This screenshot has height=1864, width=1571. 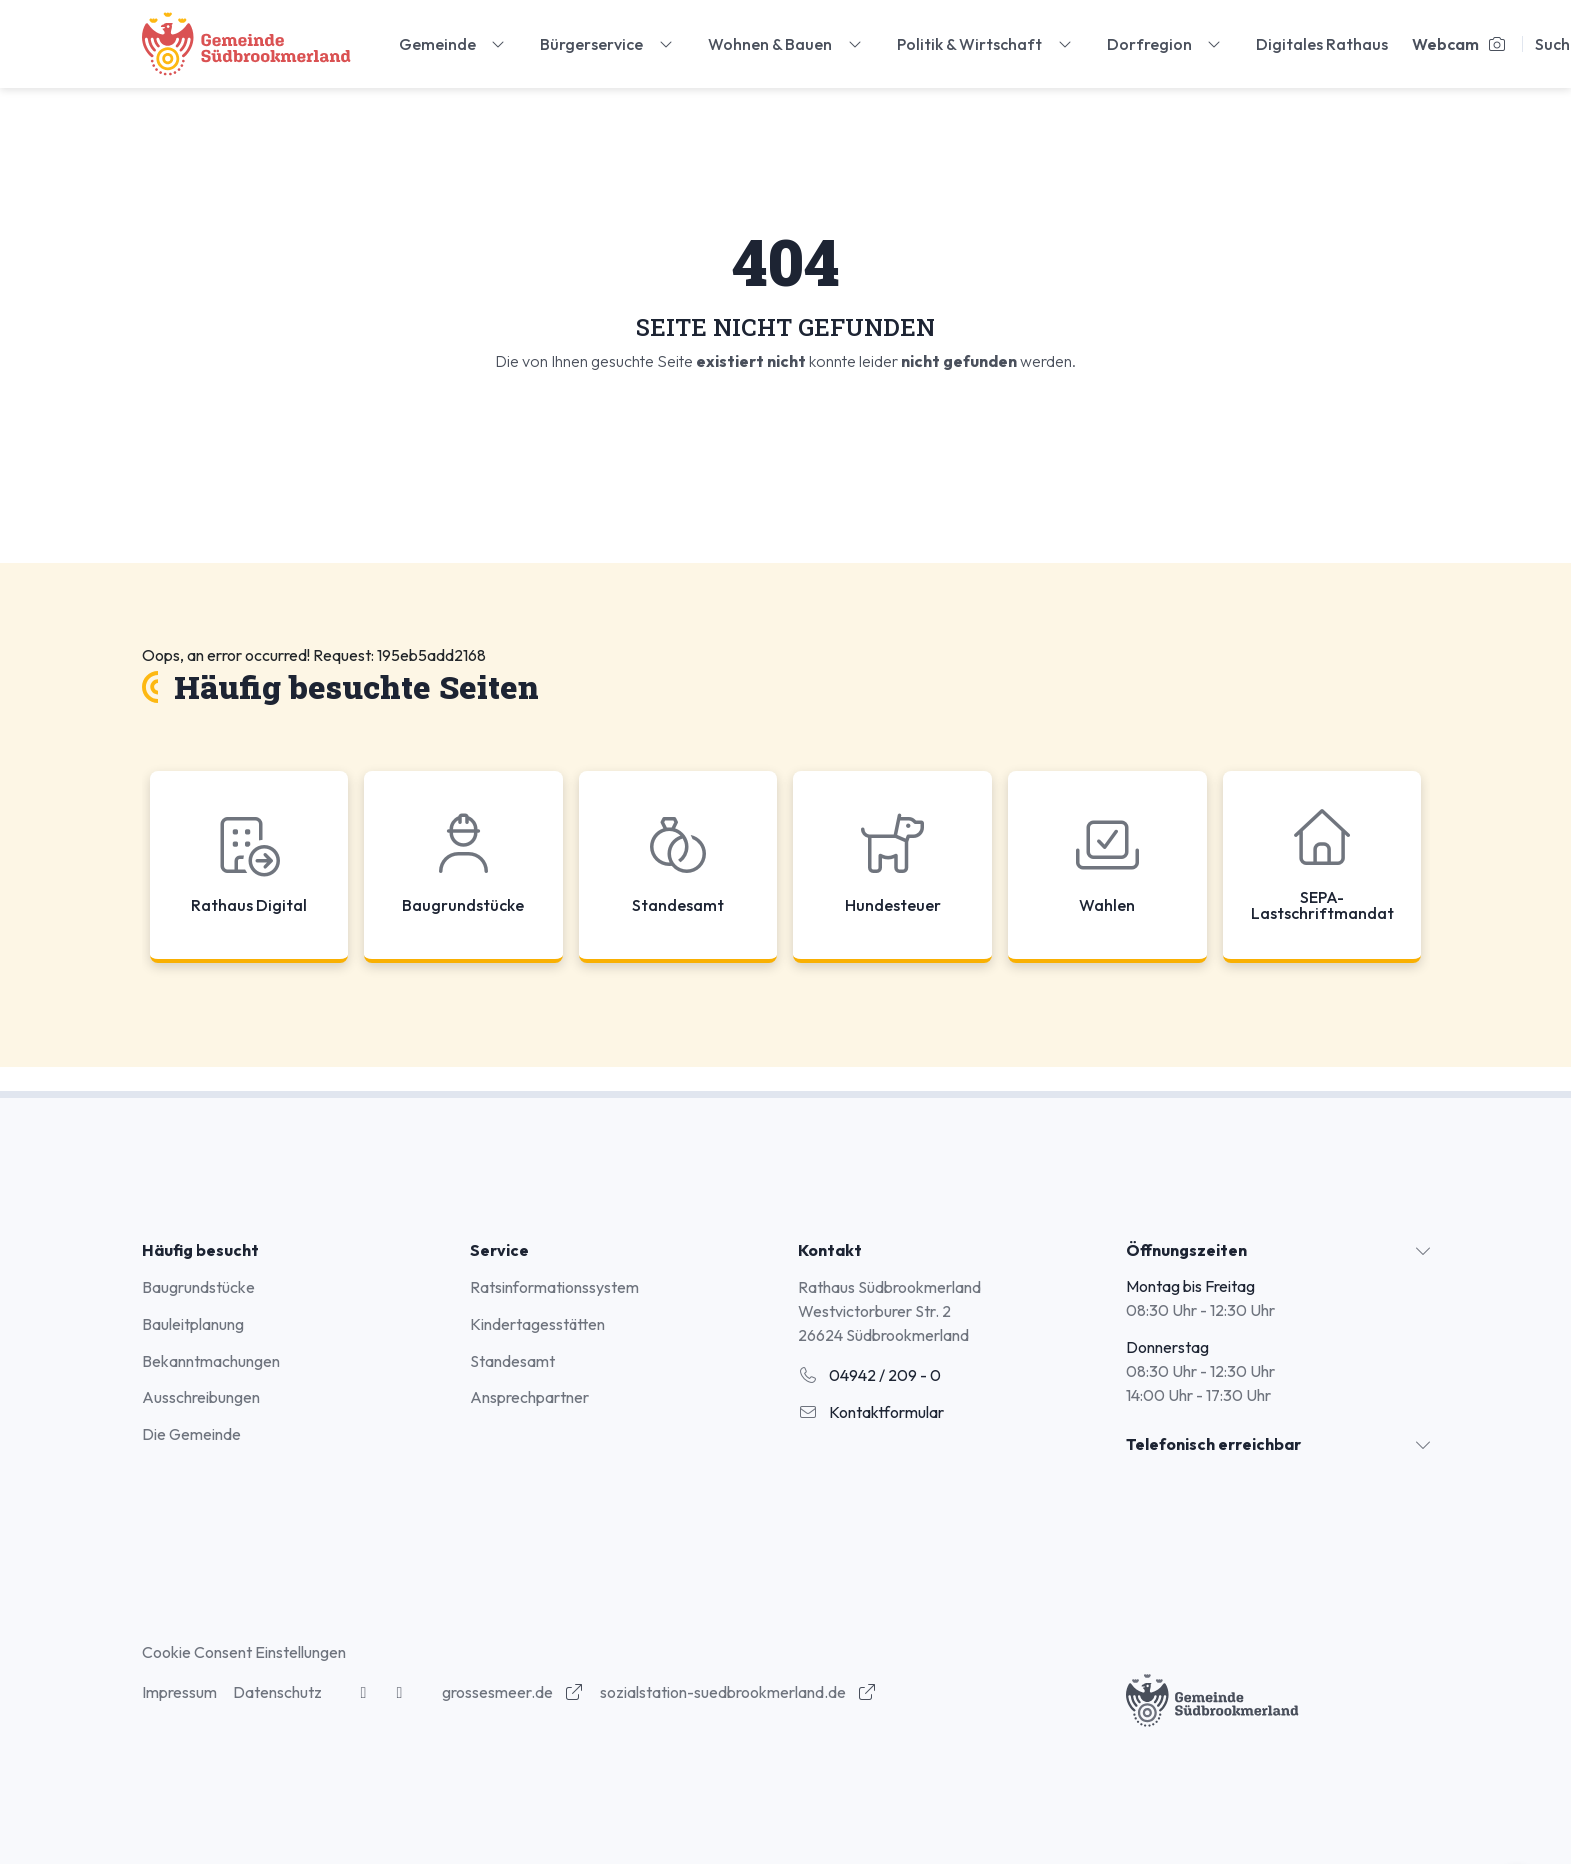 What do you see at coordinates (786, 44) in the screenshot?
I see `Wohnen & Bauen` at bounding box center [786, 44].